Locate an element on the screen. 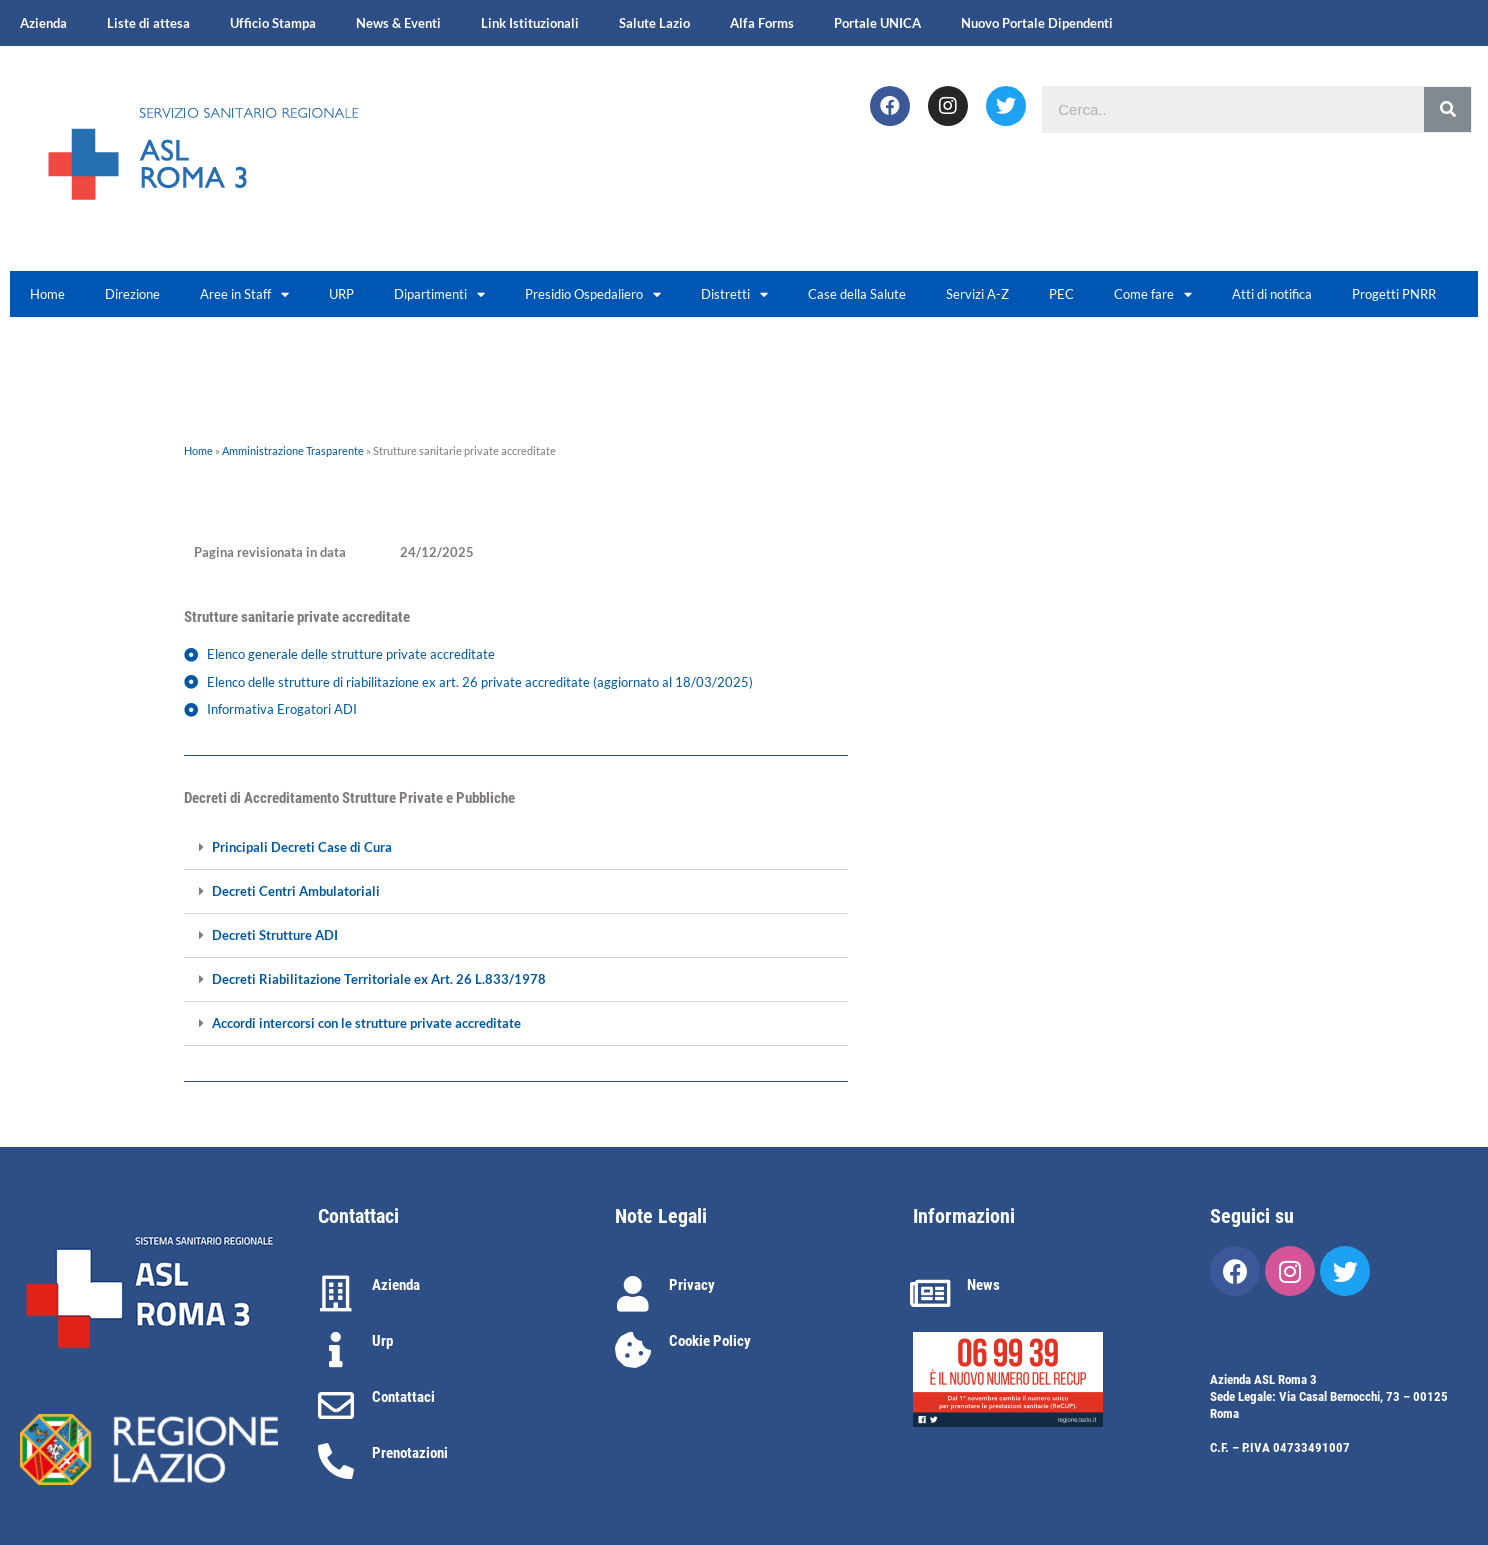 The height and width of the screenshot is (1545, 1488). News & Eventi is located at coordinates (398, 23).